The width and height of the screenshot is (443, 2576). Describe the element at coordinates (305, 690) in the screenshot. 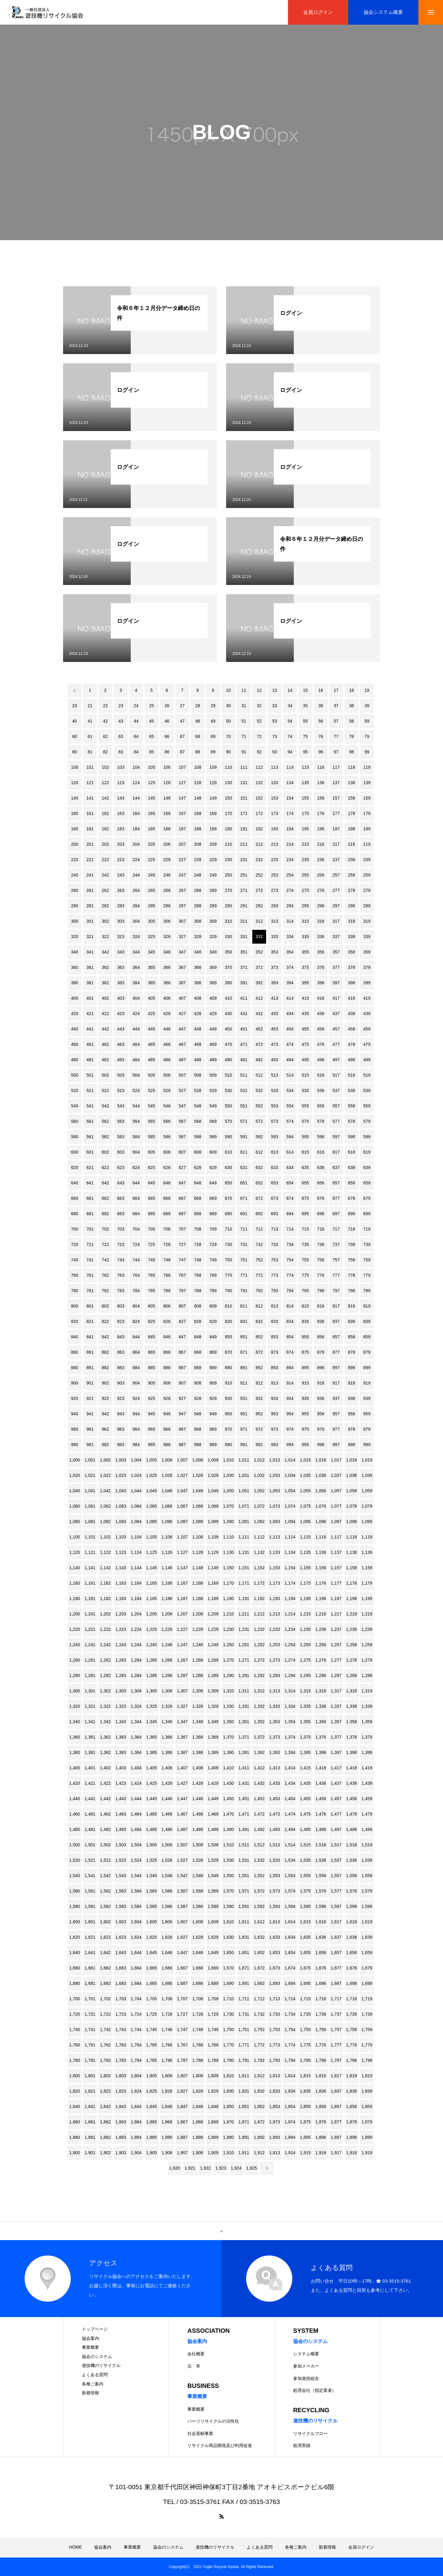

I see `15` at that location.